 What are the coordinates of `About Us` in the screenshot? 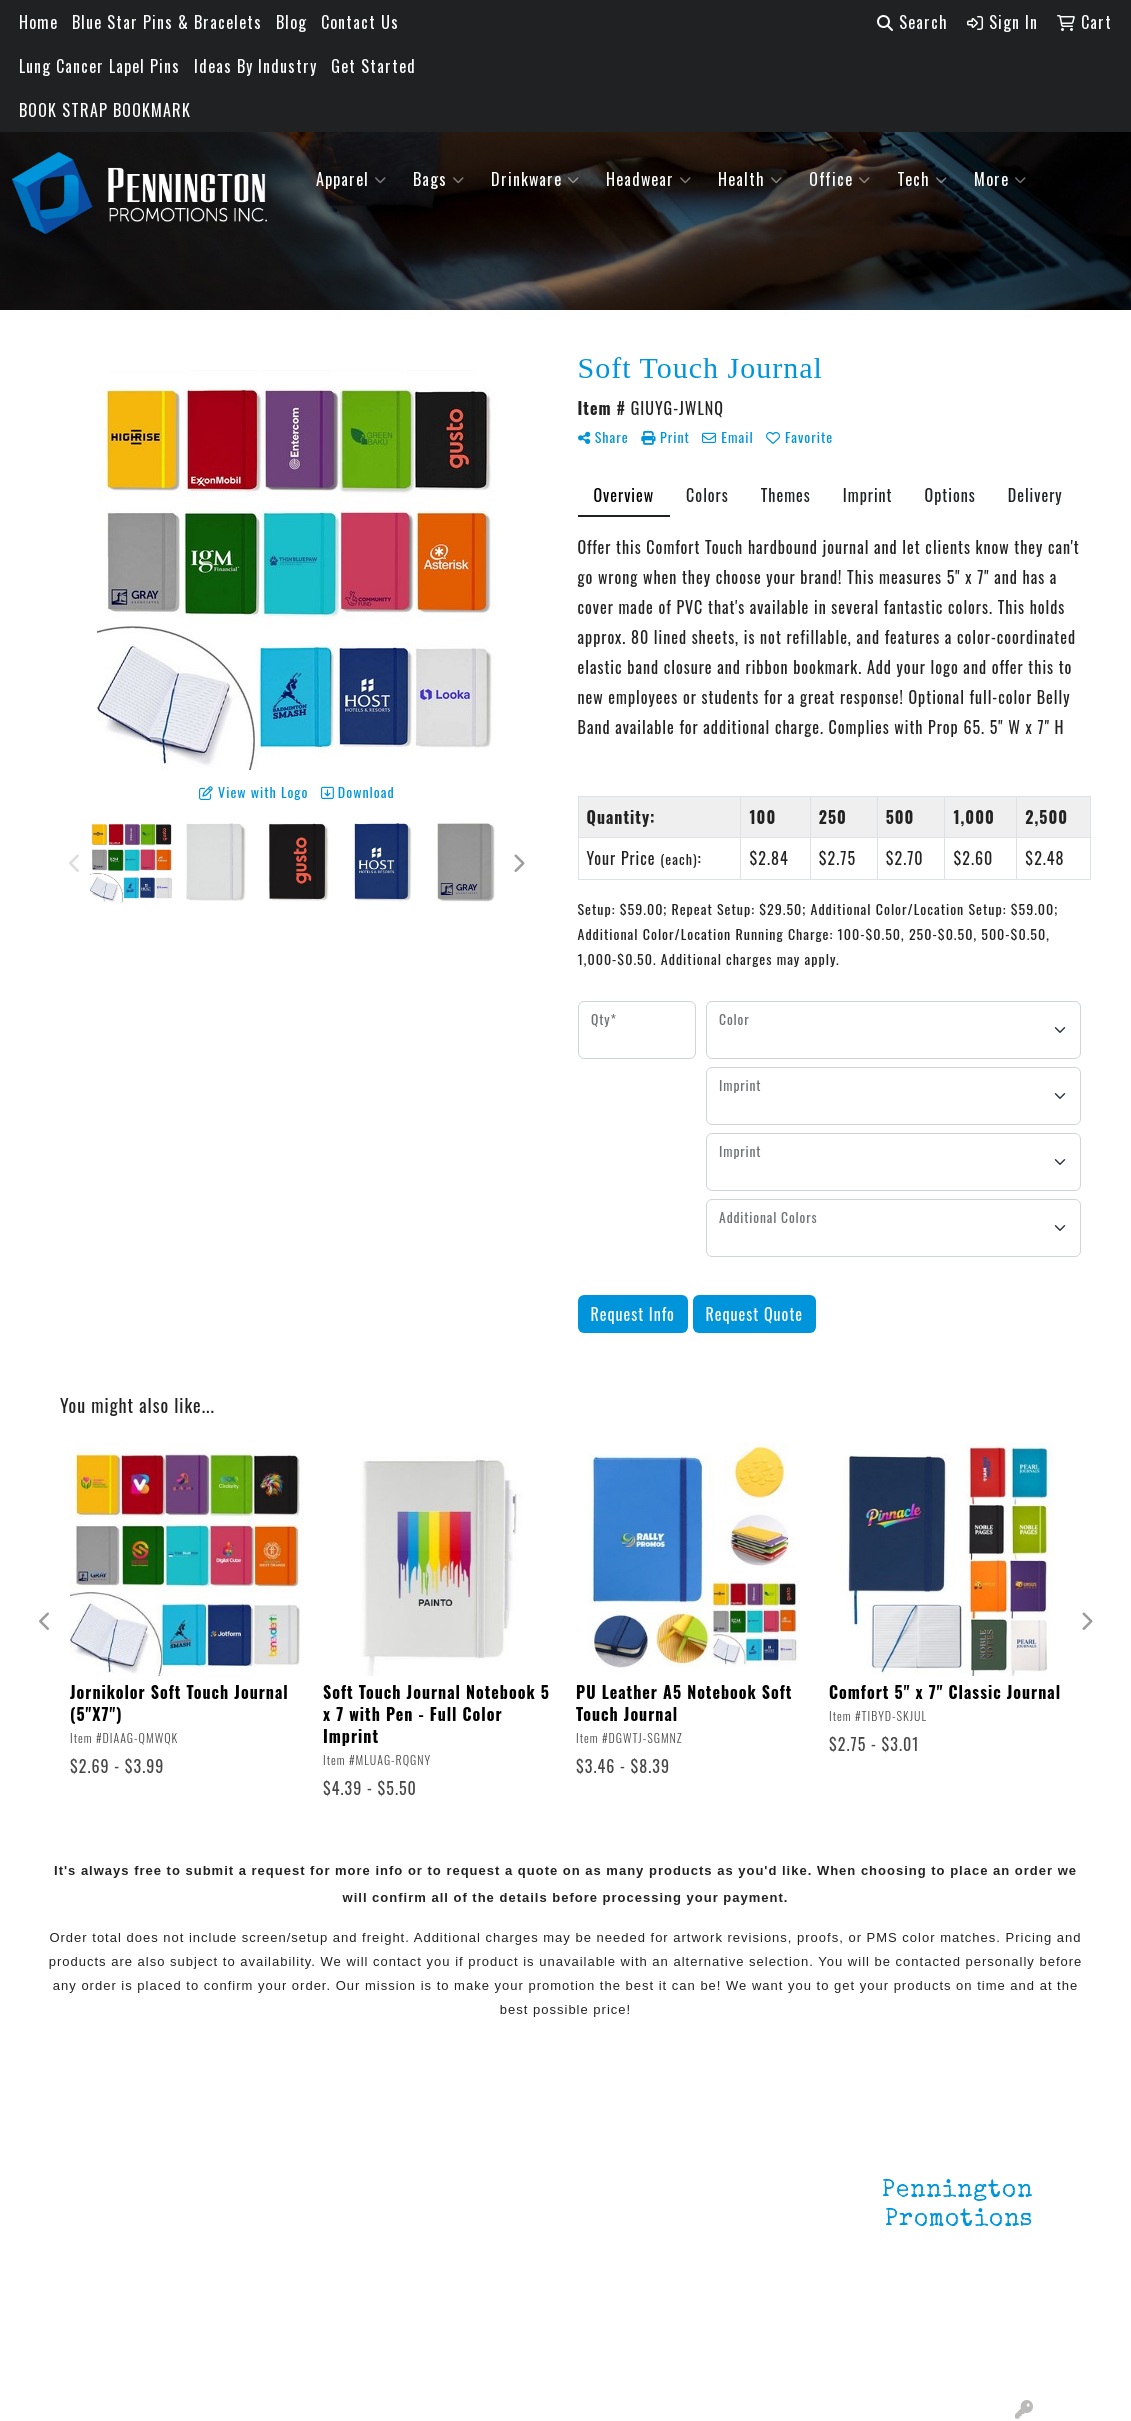 It's located at (129, 2185).